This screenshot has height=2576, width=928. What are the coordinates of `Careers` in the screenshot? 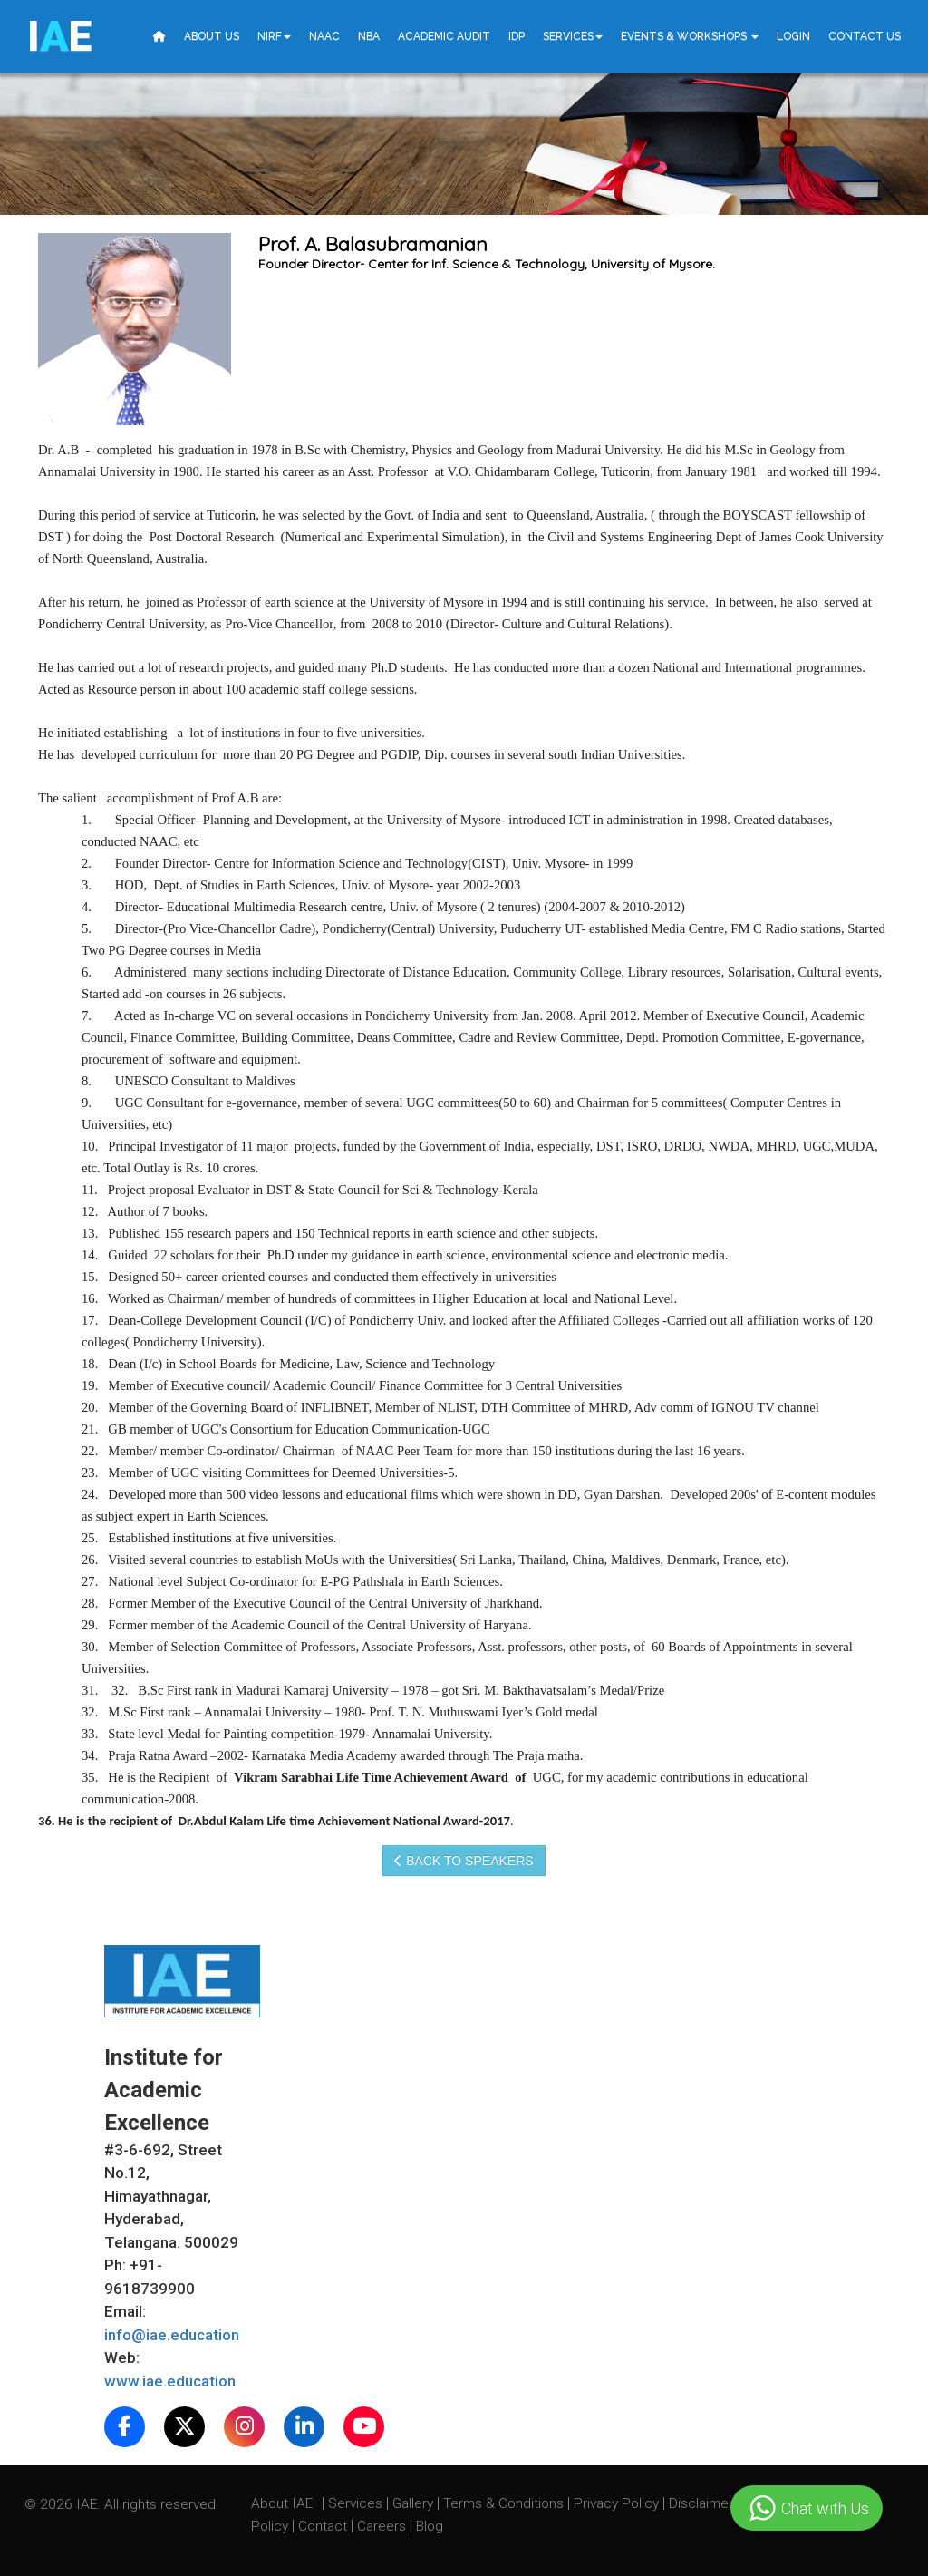 It's located at (383, 2526).